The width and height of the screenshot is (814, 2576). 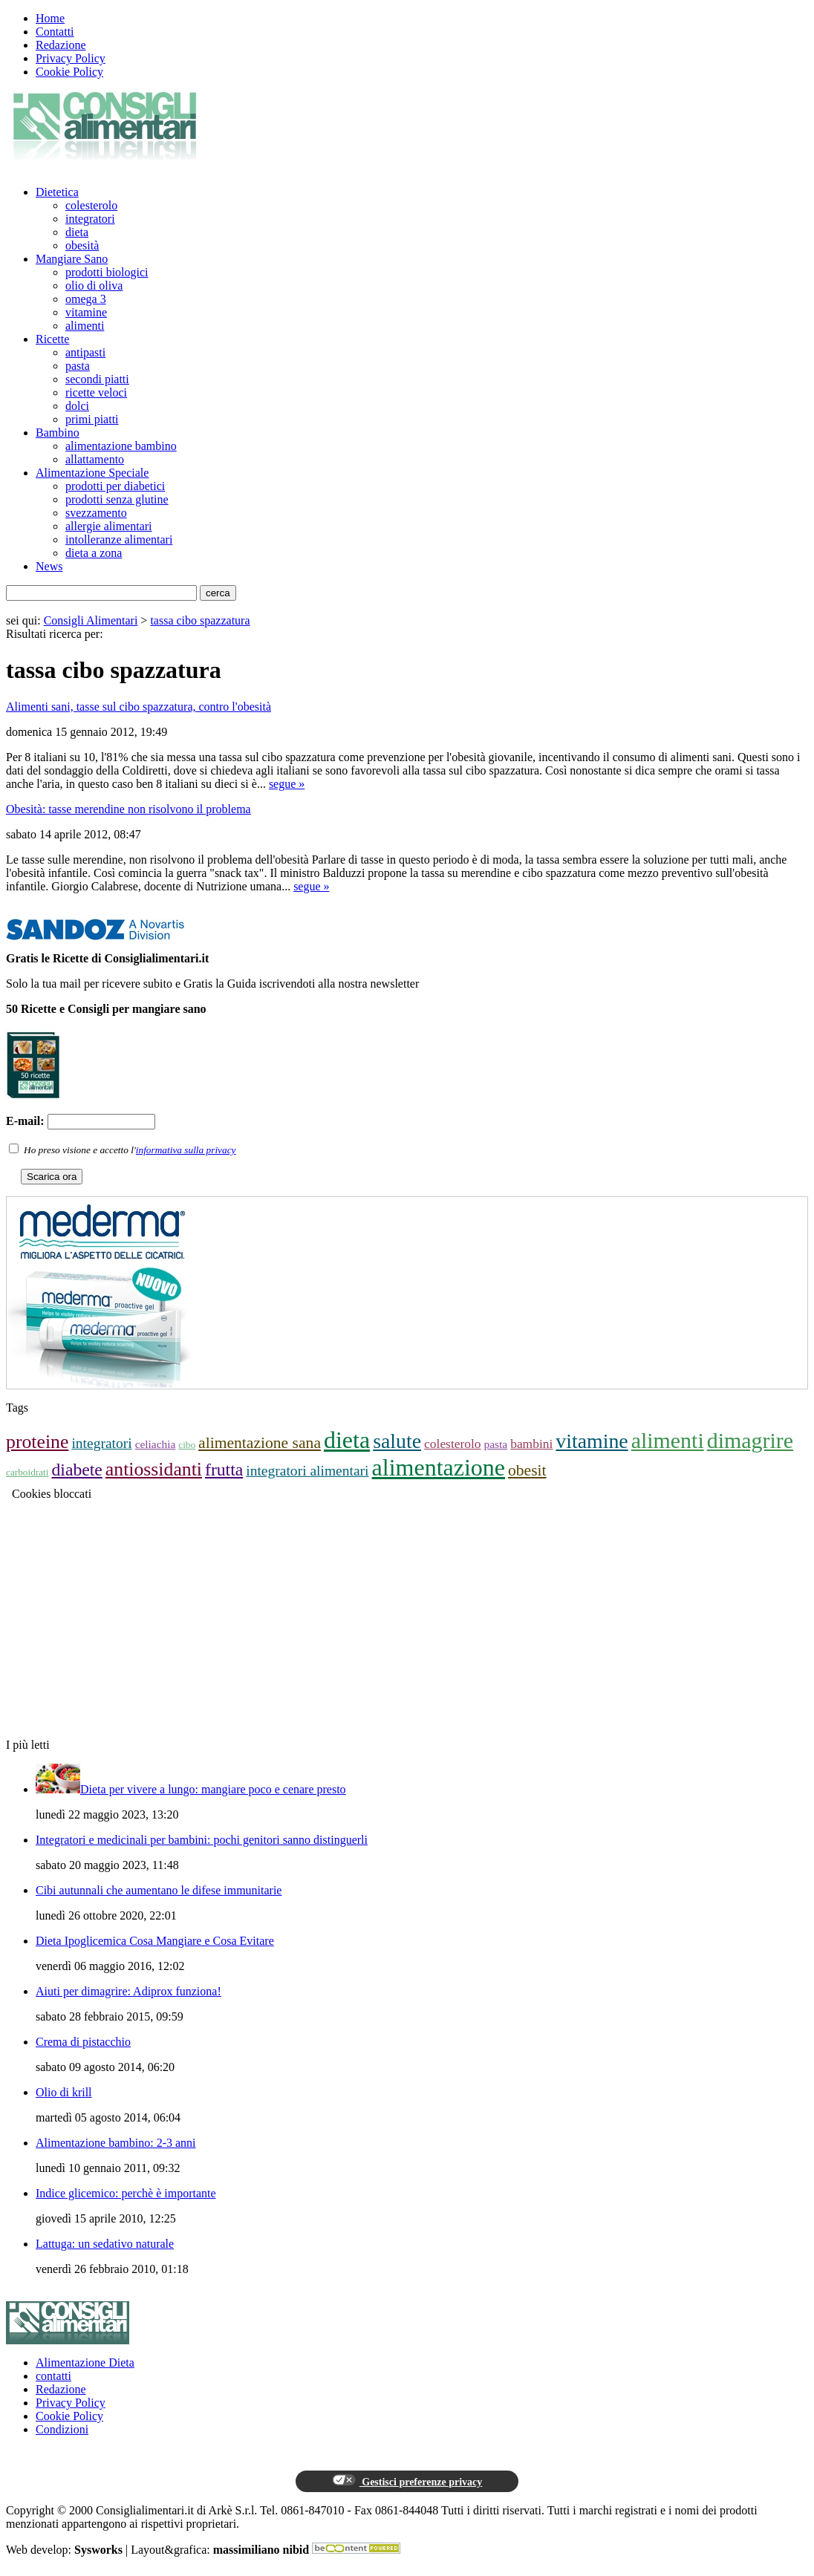 What do you see at coordinates (128, 1991) in the screenshot?
I see `Aiuti per dimagrire: Adiprox funziona!` at bounding box center [128, 1991].